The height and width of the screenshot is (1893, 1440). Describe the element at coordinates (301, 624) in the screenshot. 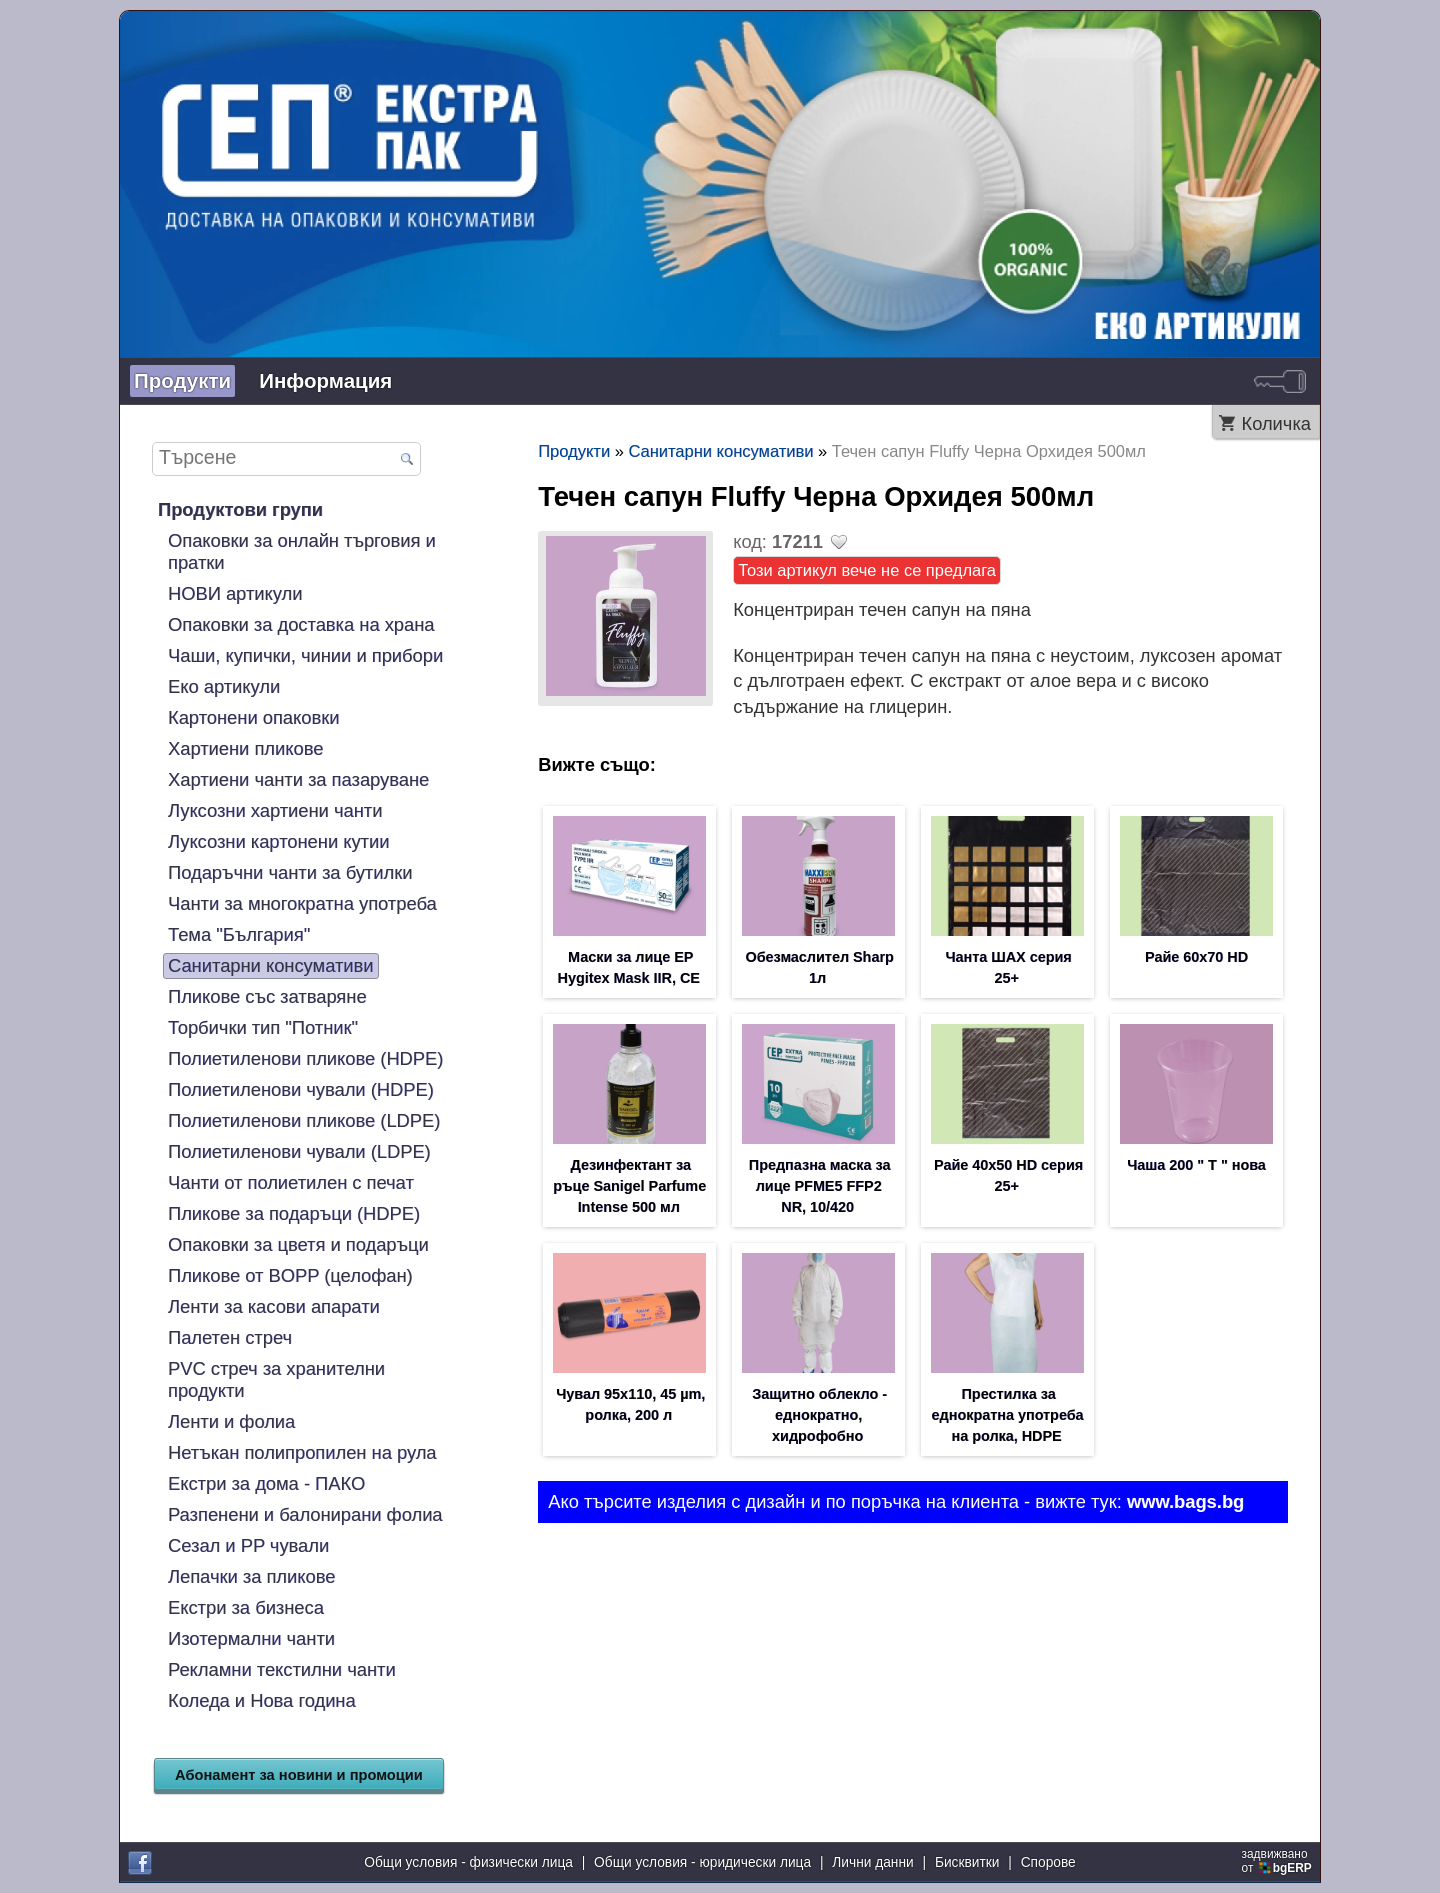

I see `Опаковки за доставка на храна` at that location.